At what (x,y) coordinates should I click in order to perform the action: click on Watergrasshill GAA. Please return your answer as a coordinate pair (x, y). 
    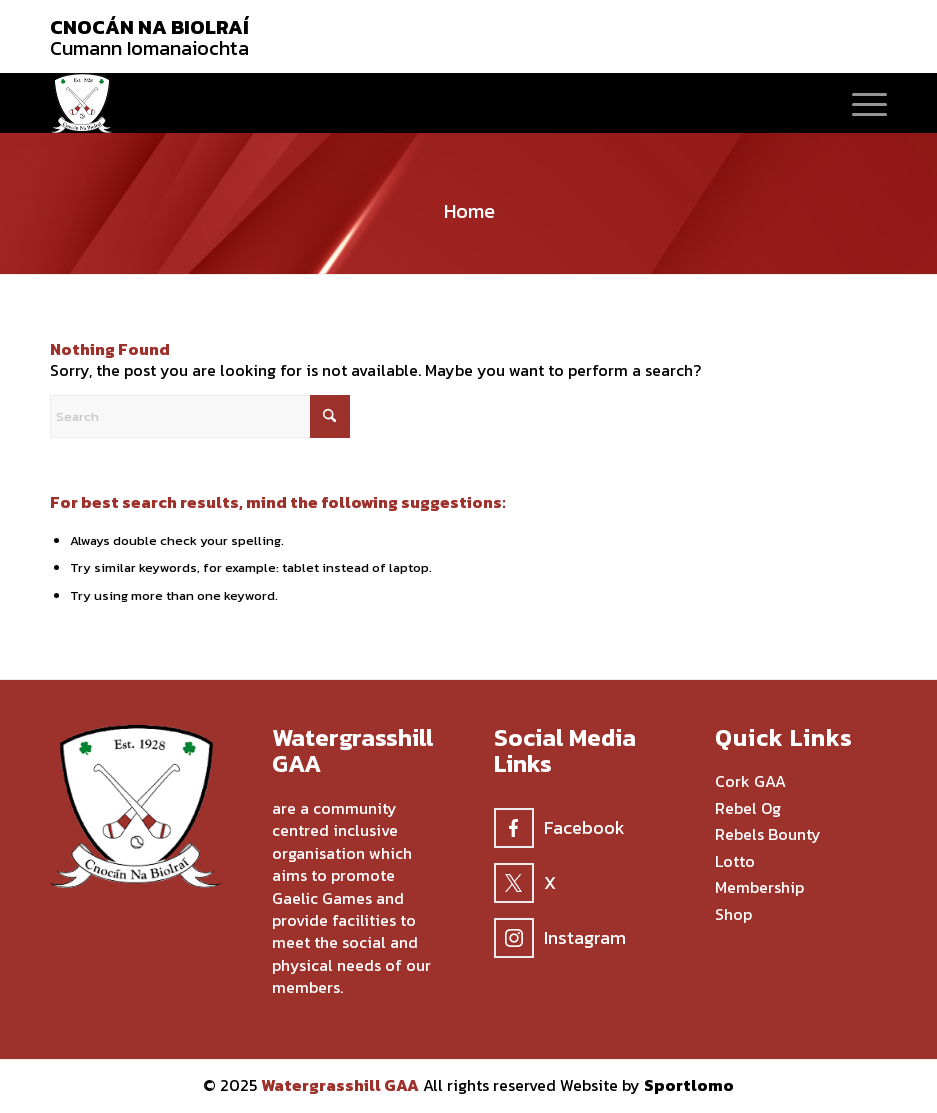
    Looking at the image, I should click on (340, 1085).